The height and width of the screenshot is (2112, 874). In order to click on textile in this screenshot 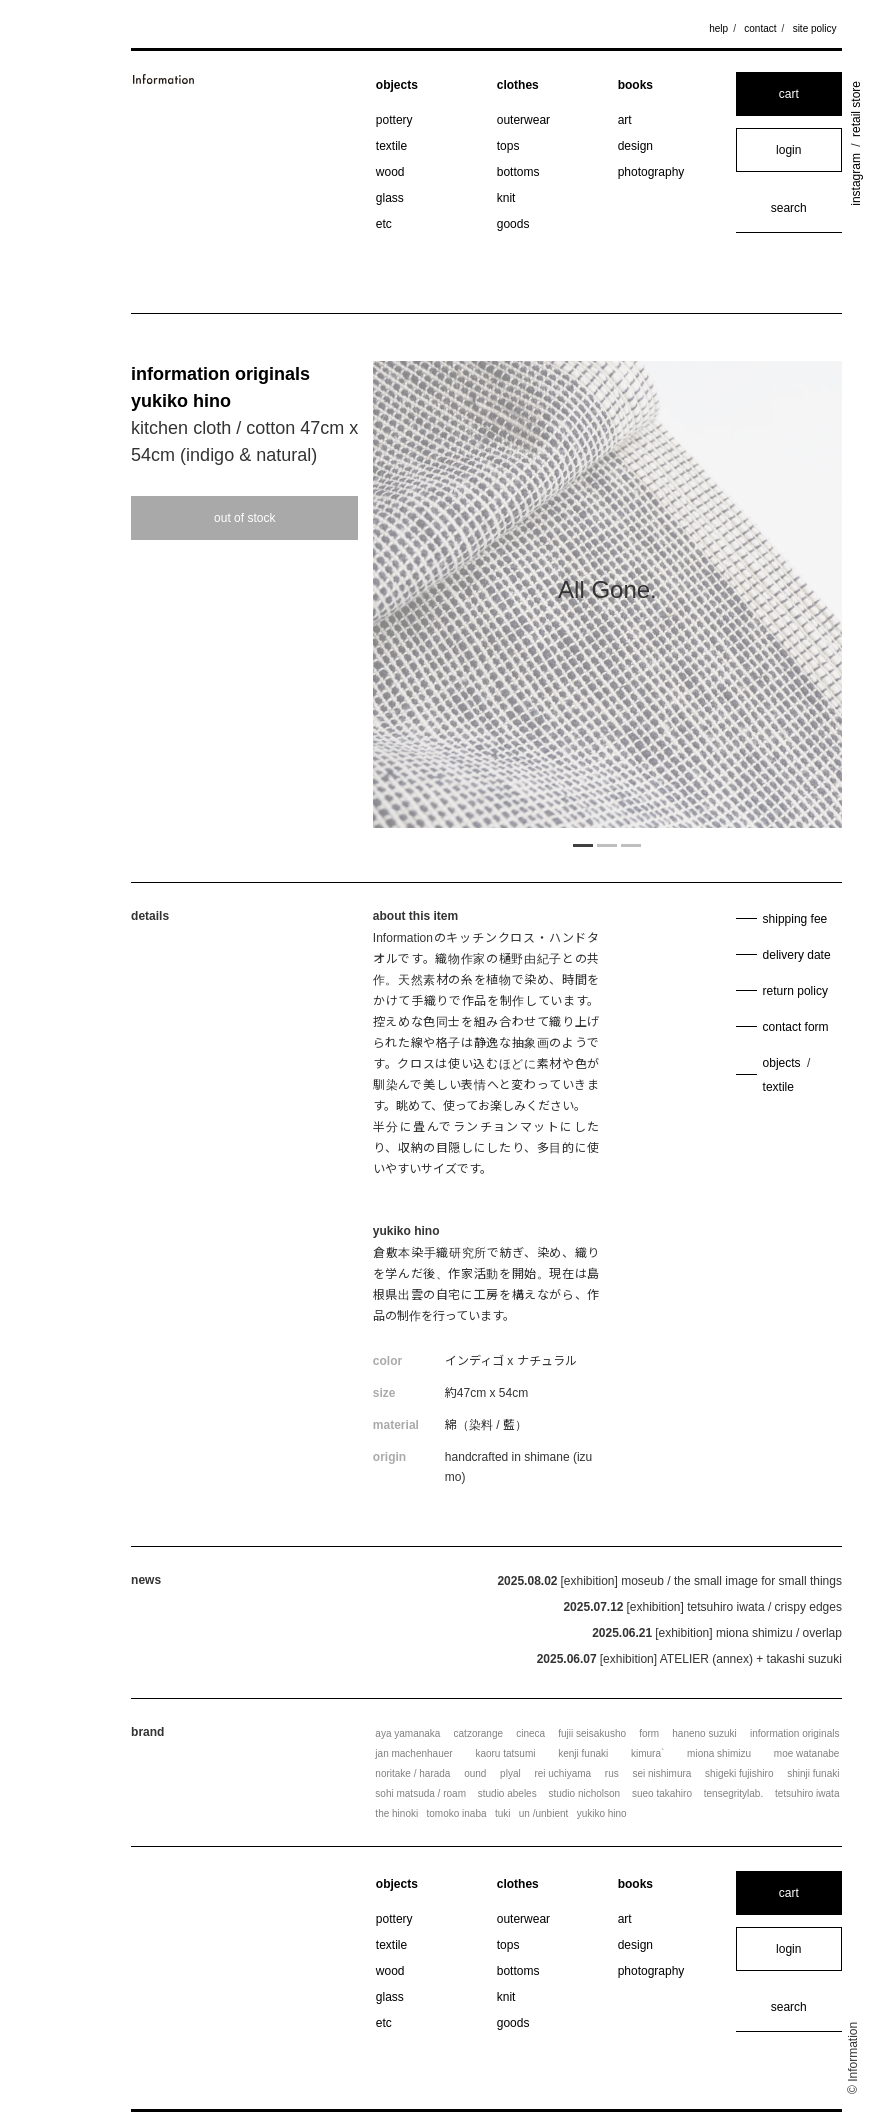, I will do `click(391, 146)`.